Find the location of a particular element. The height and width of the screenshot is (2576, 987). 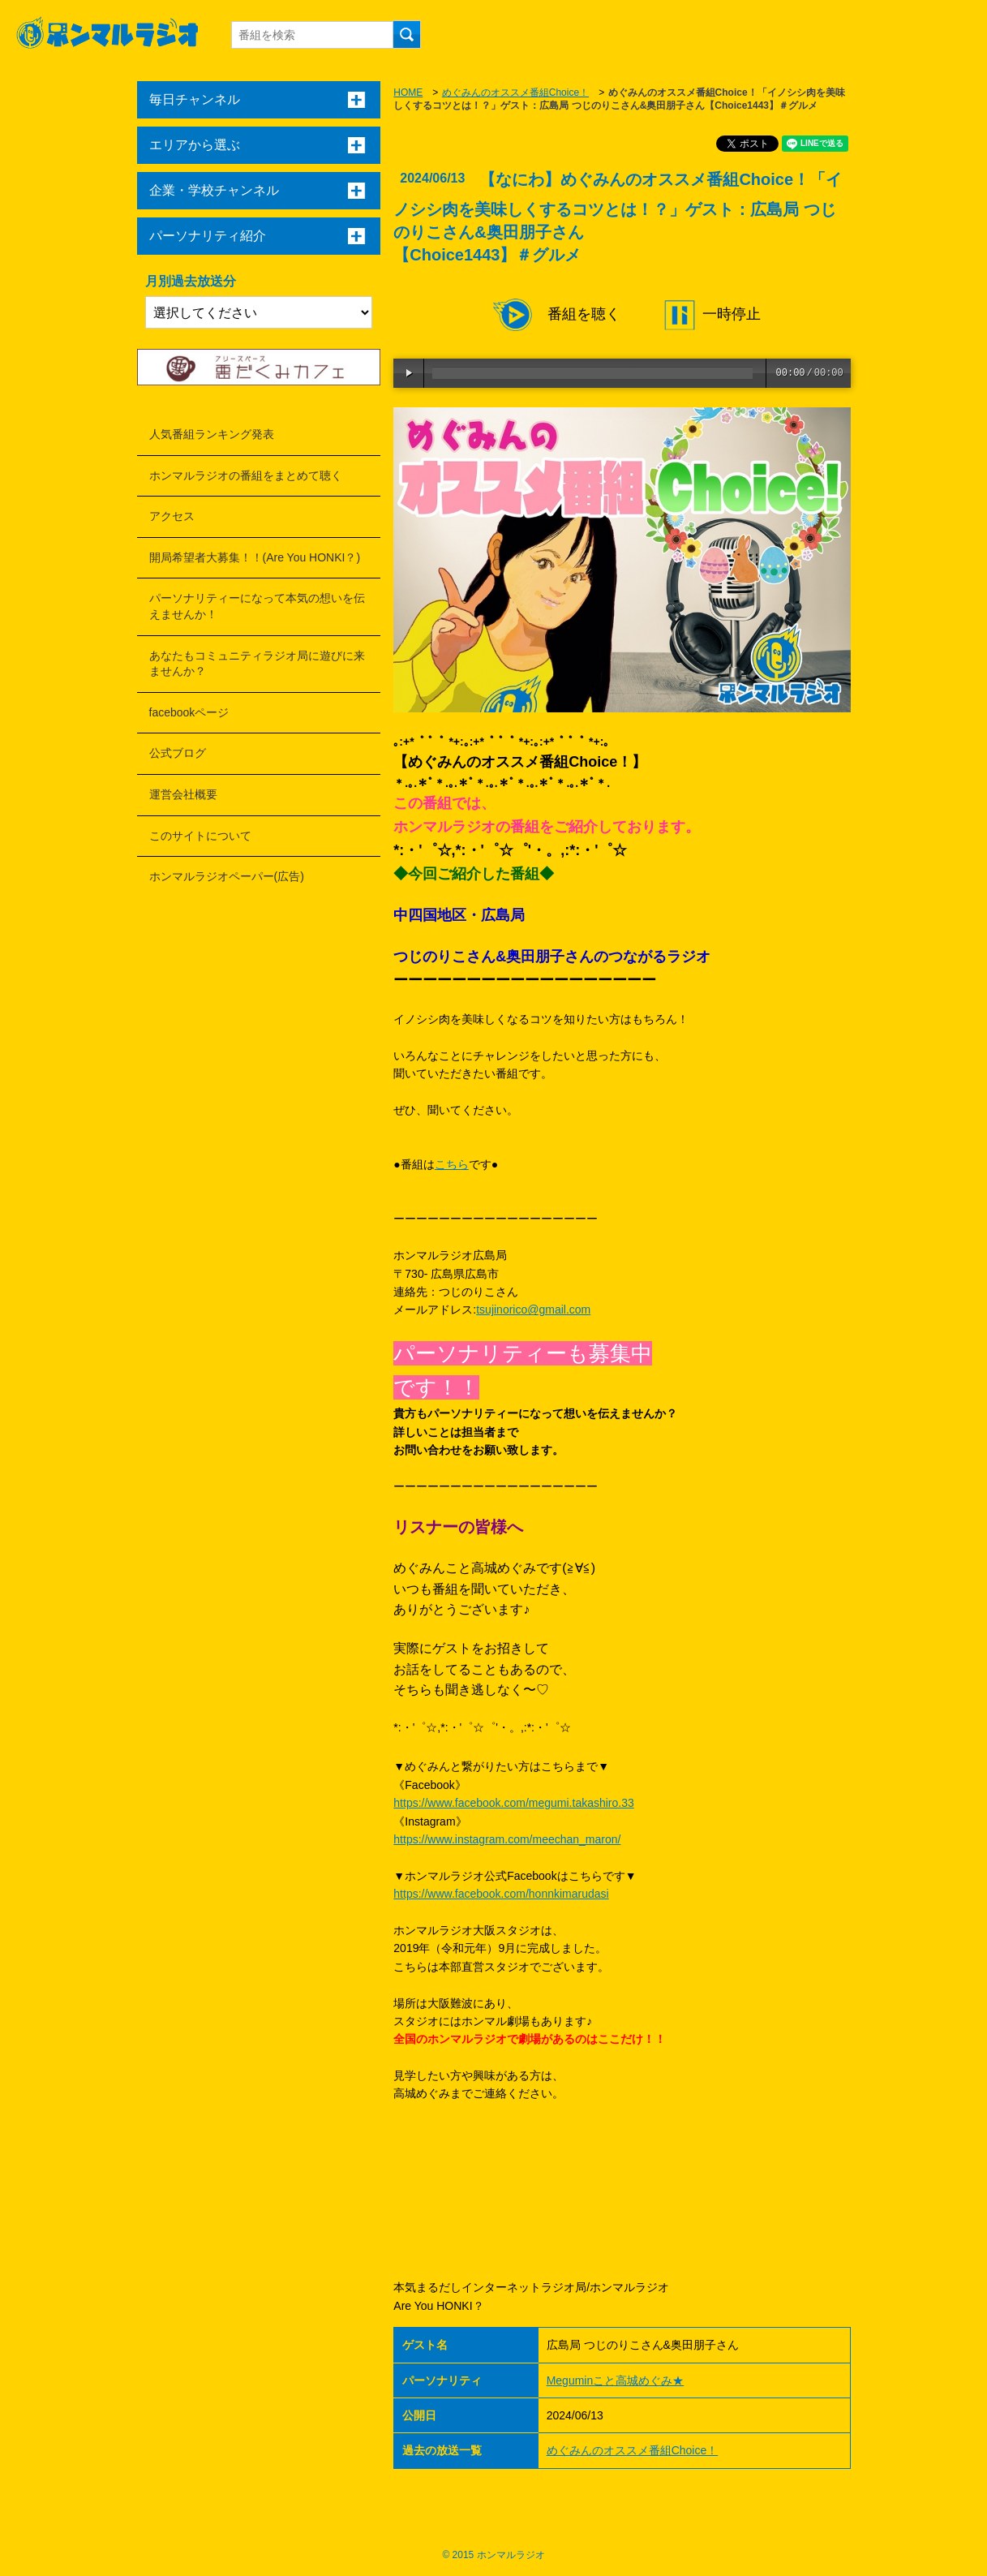

運営会社概要 is located at coordinates (183, 794).